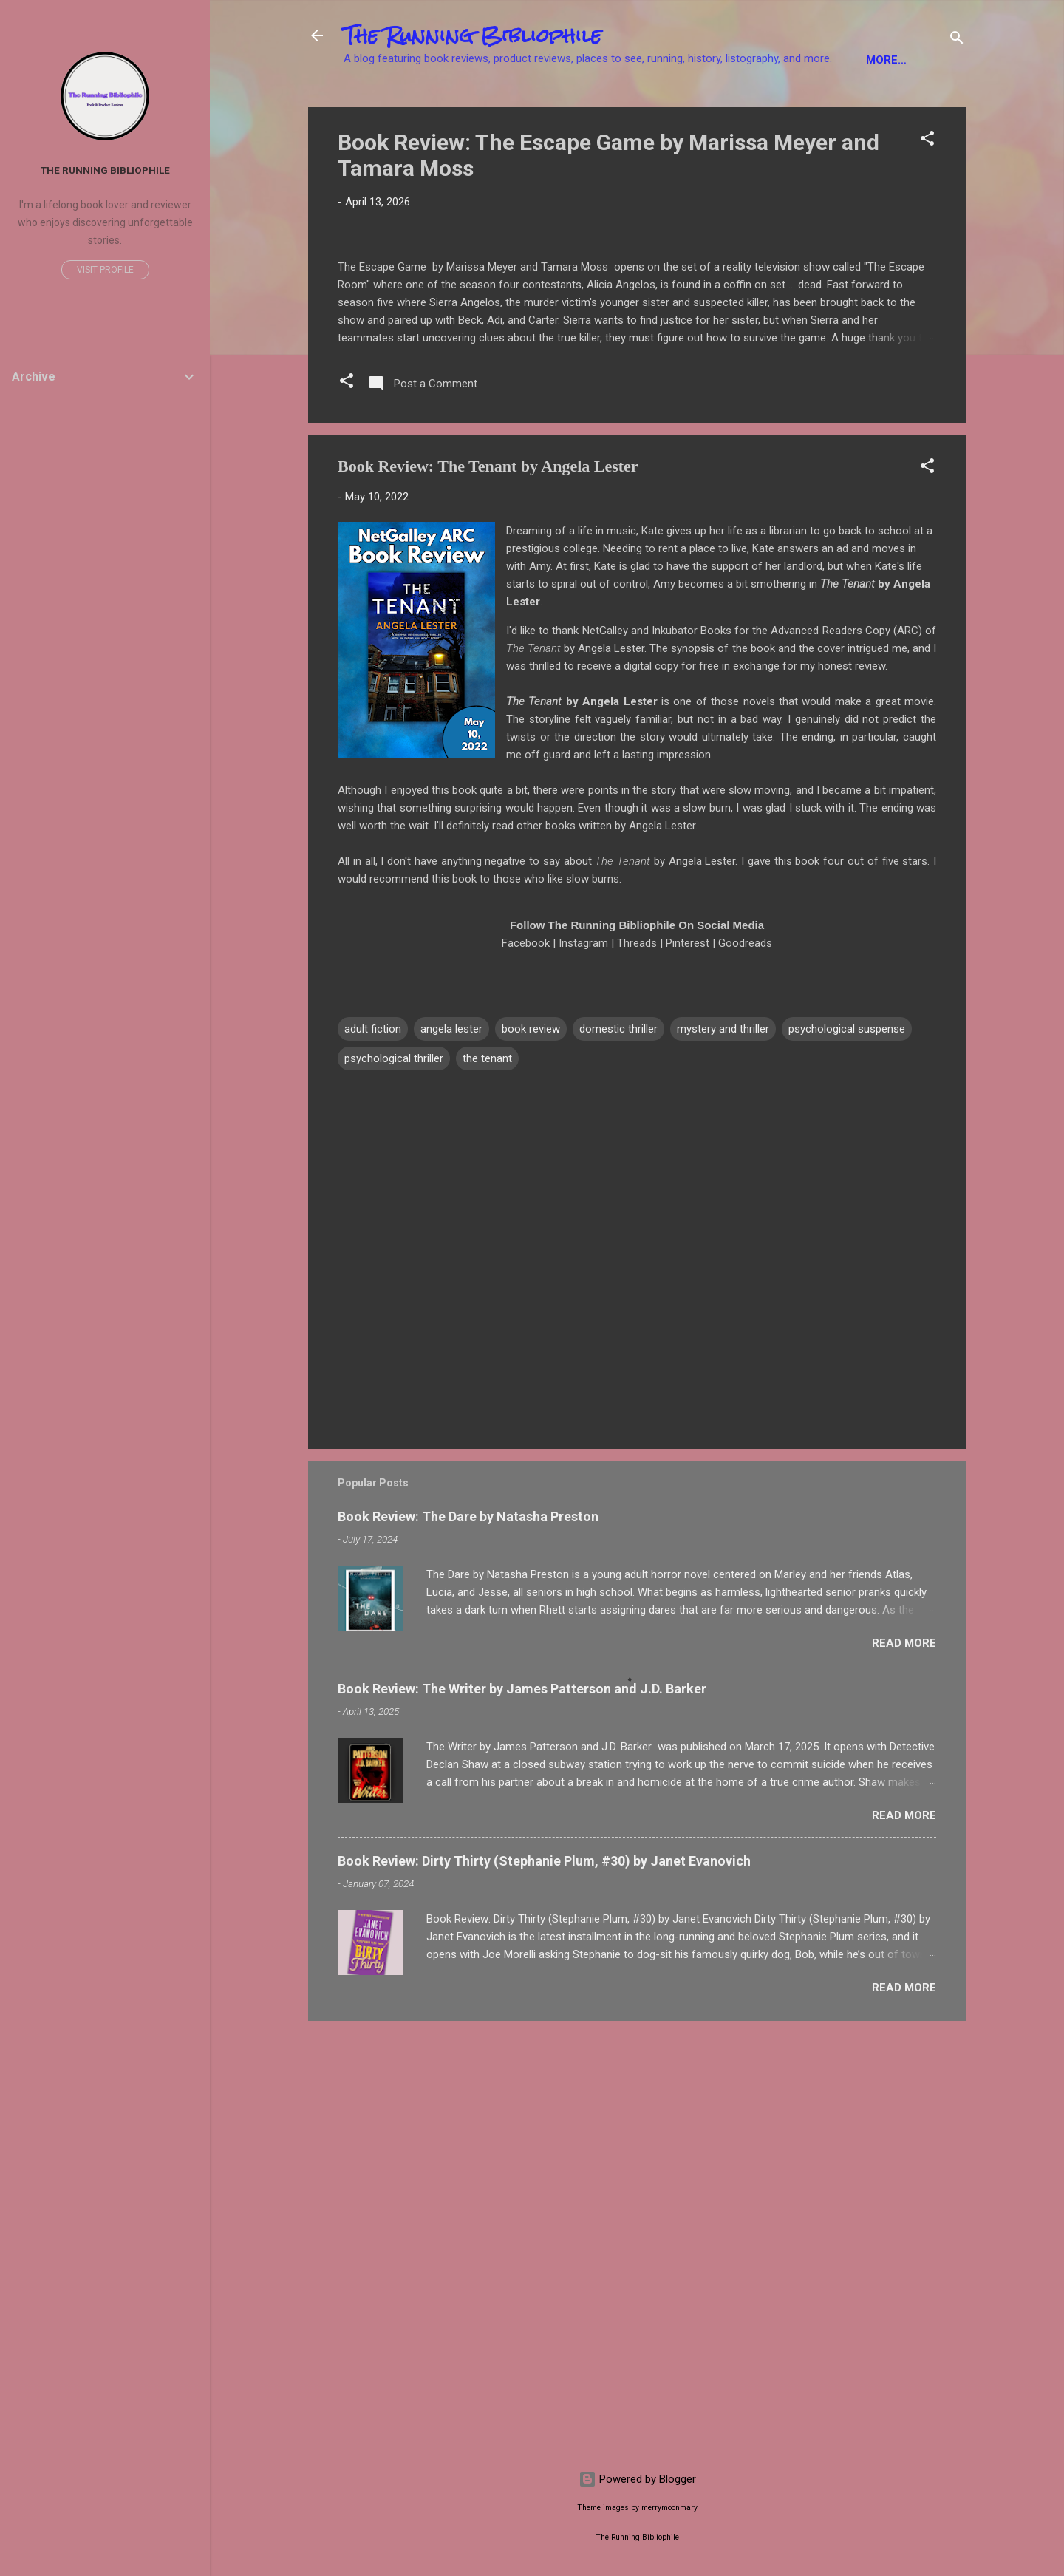 The image size is (1064, 2576). I want to click on Pinterest, so click(687, 1369).